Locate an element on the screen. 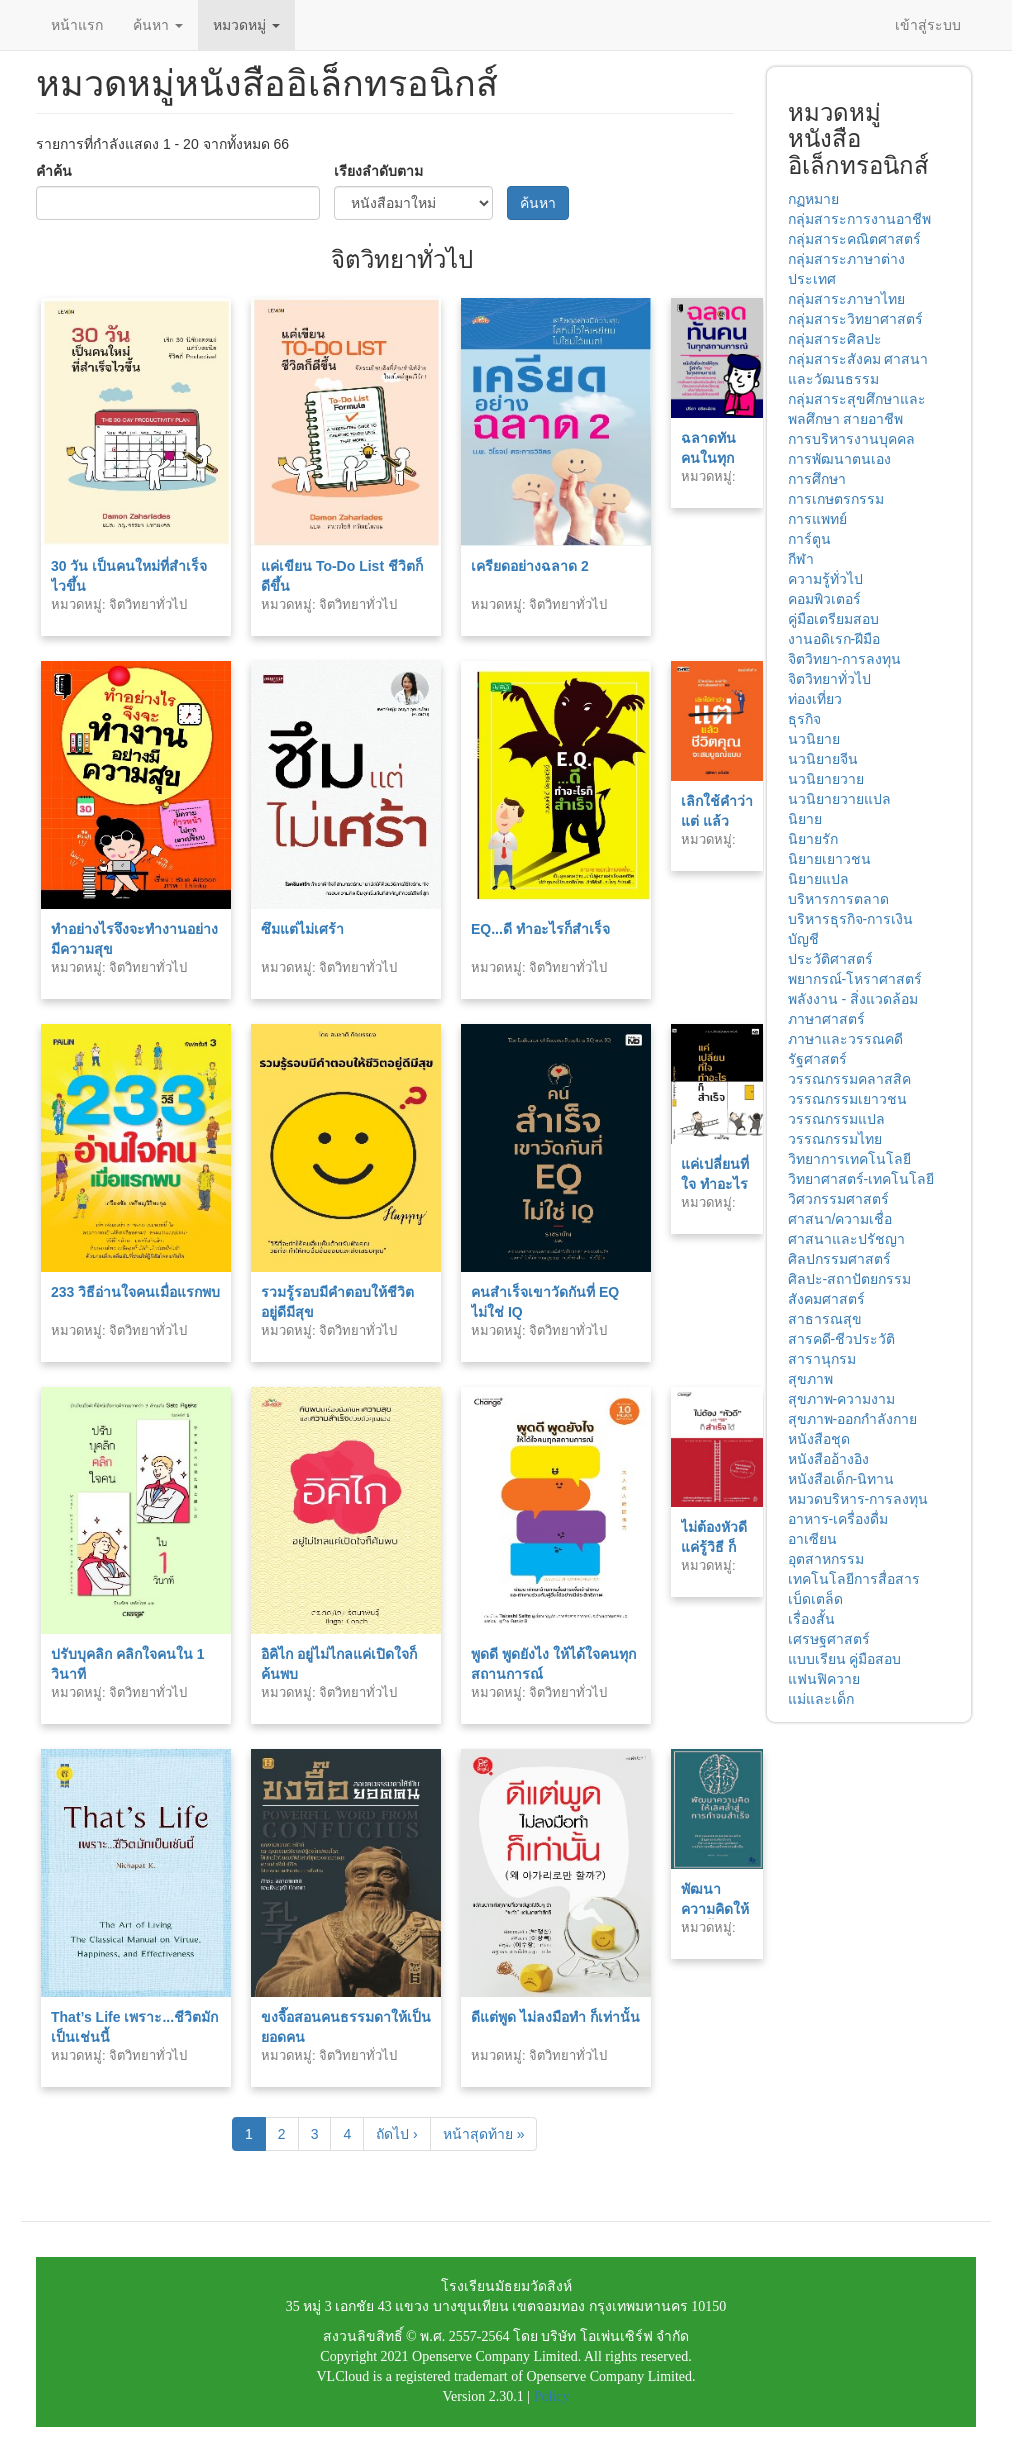 The height and width of the screenshot is (2463, 1012). คู่มือเตรียมสอบ is located at coordinates (833, 619).